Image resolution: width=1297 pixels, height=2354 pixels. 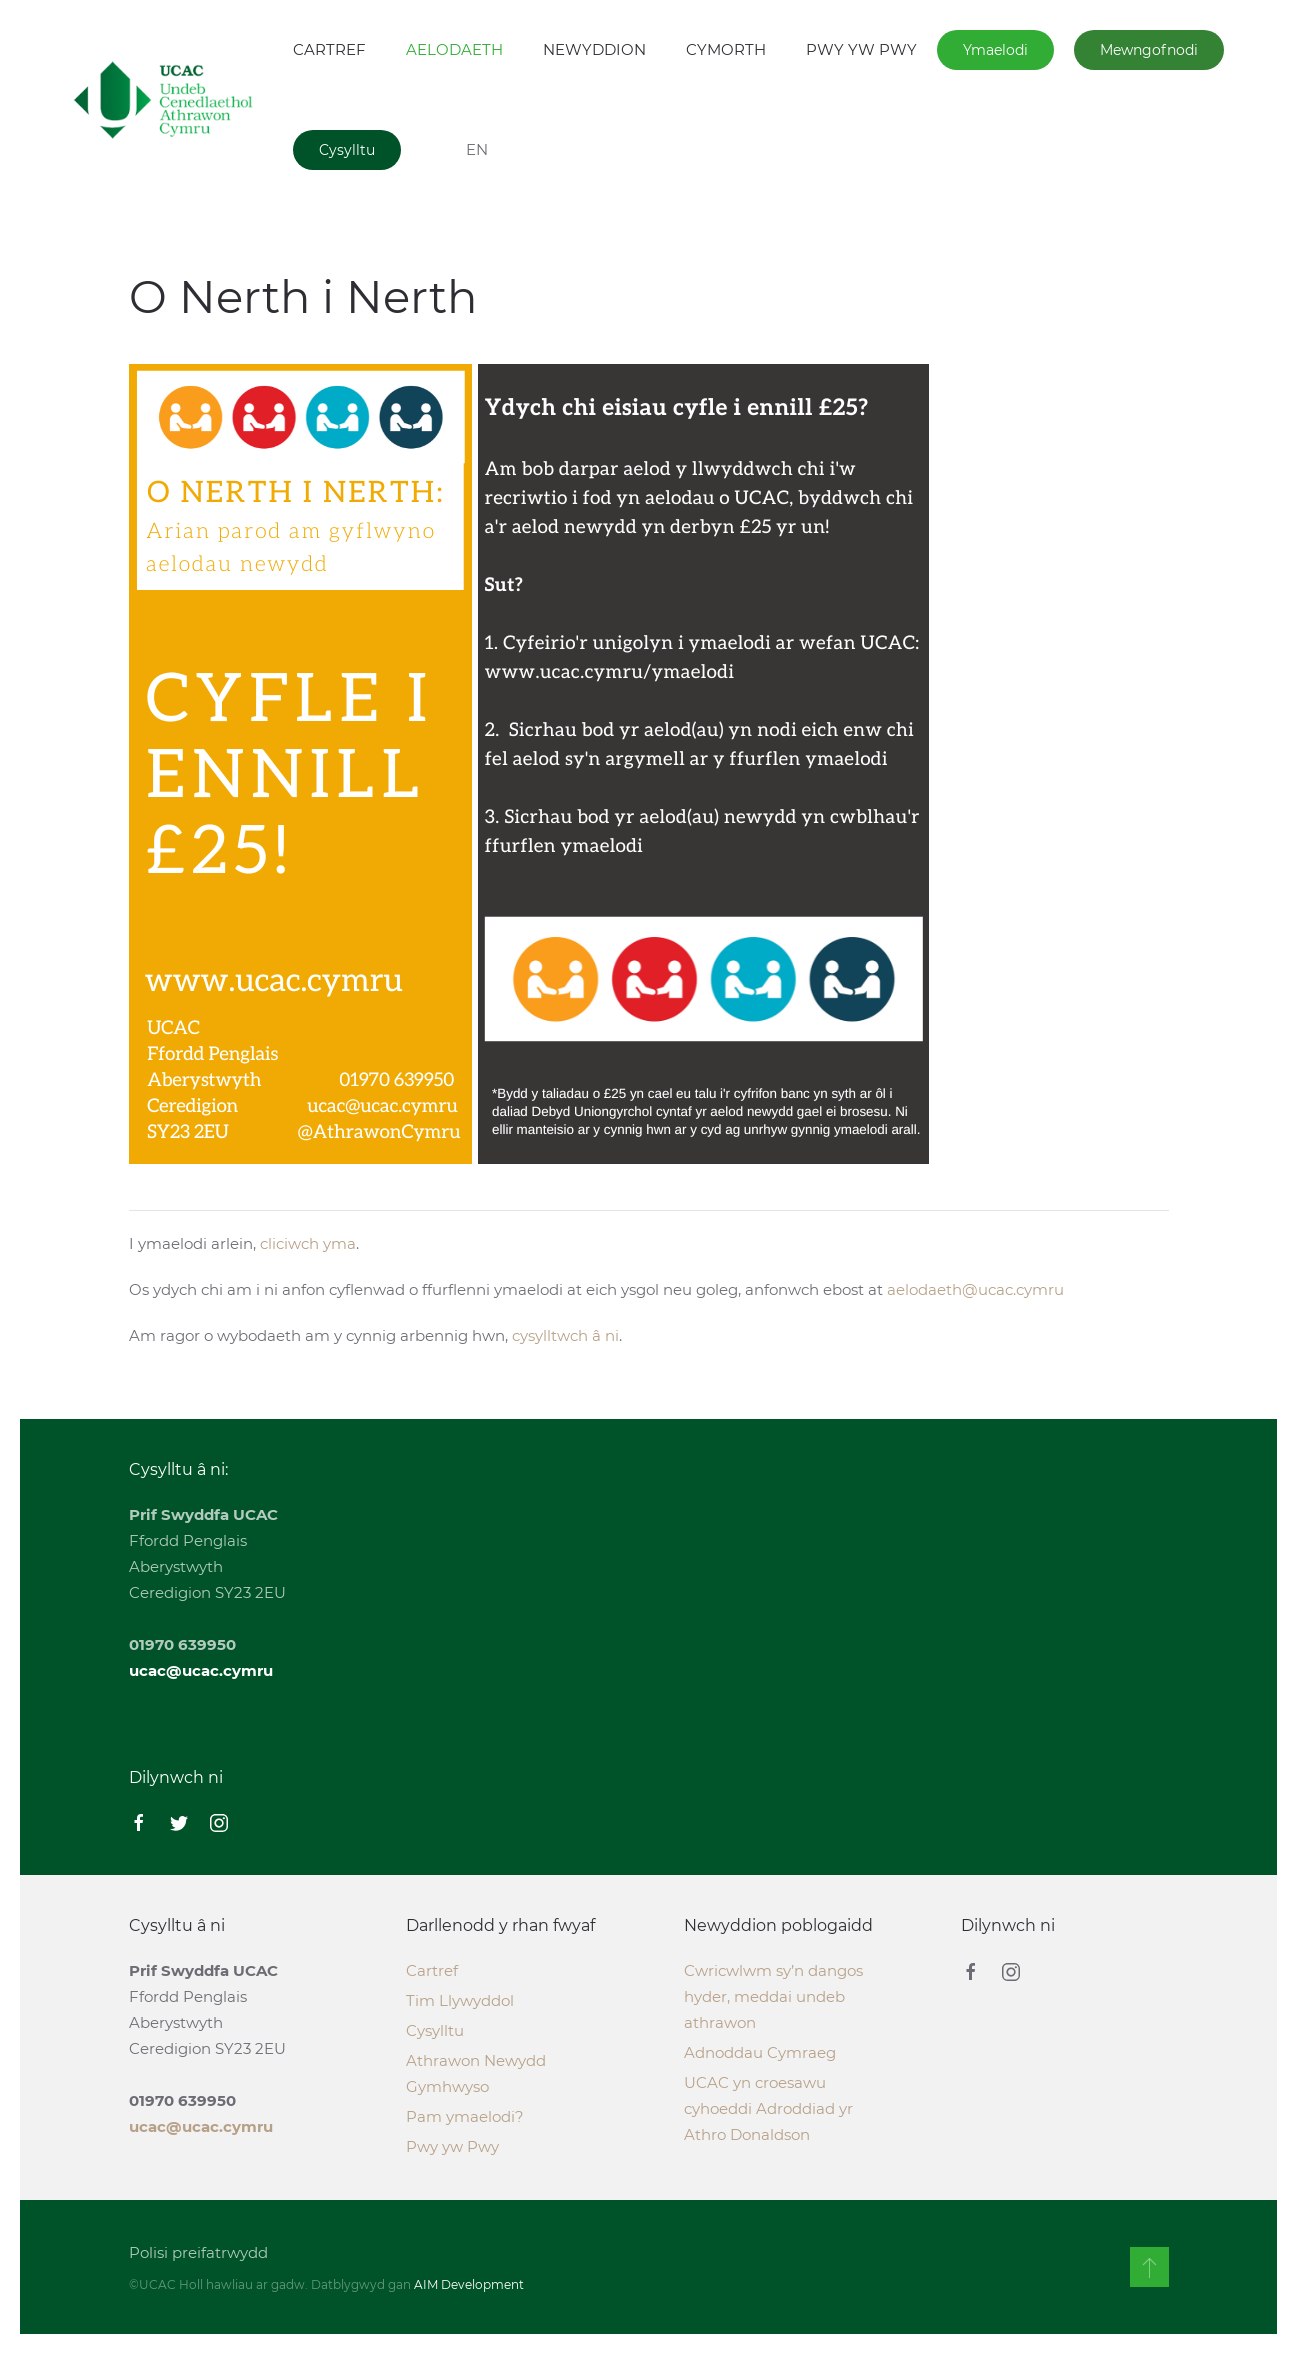 I want to click on Polisi preifatrwydd, so click(x=193, y=2252).